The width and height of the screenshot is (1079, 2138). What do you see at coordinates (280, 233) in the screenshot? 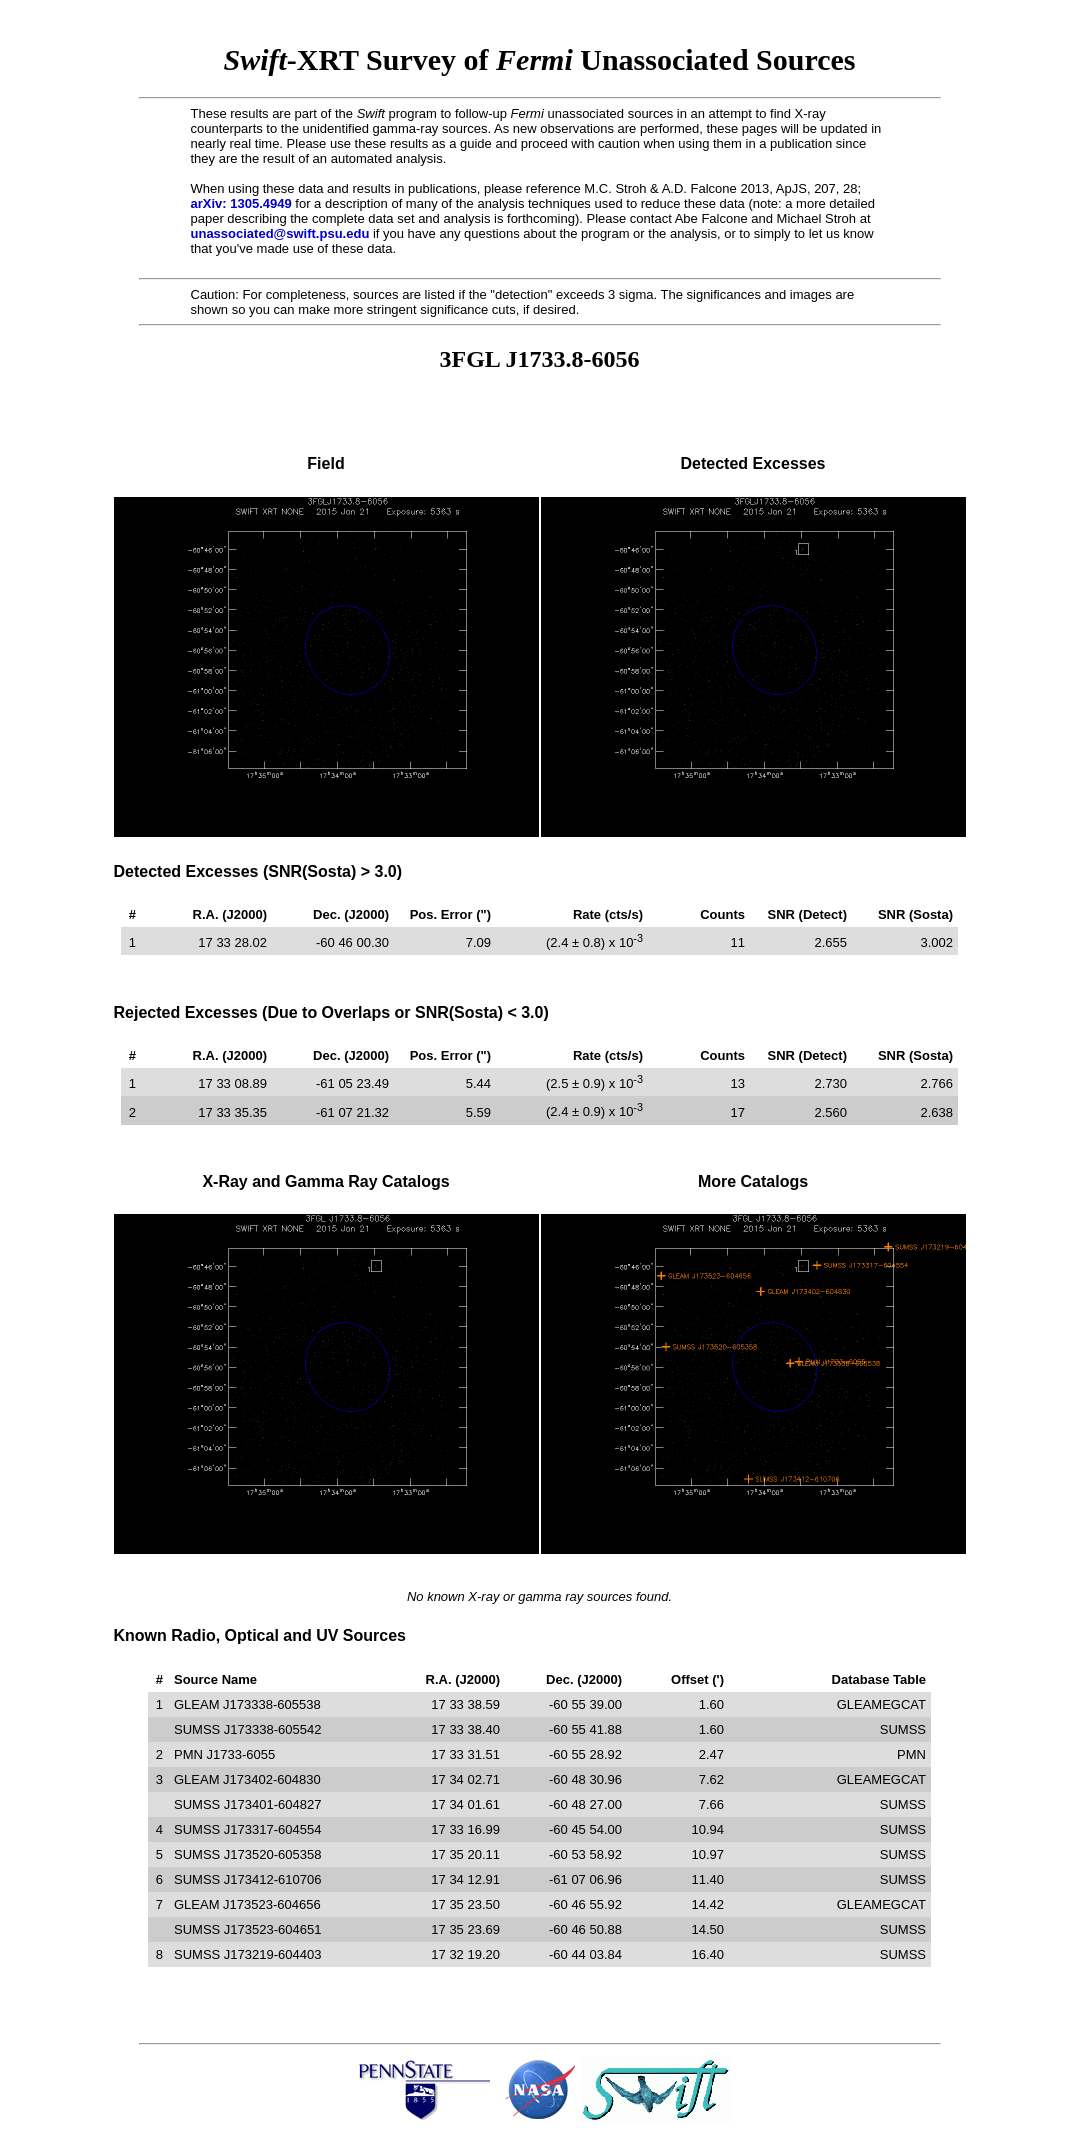
I see `unassociated@swift.psu.edu` at bounding box center [280, 233].